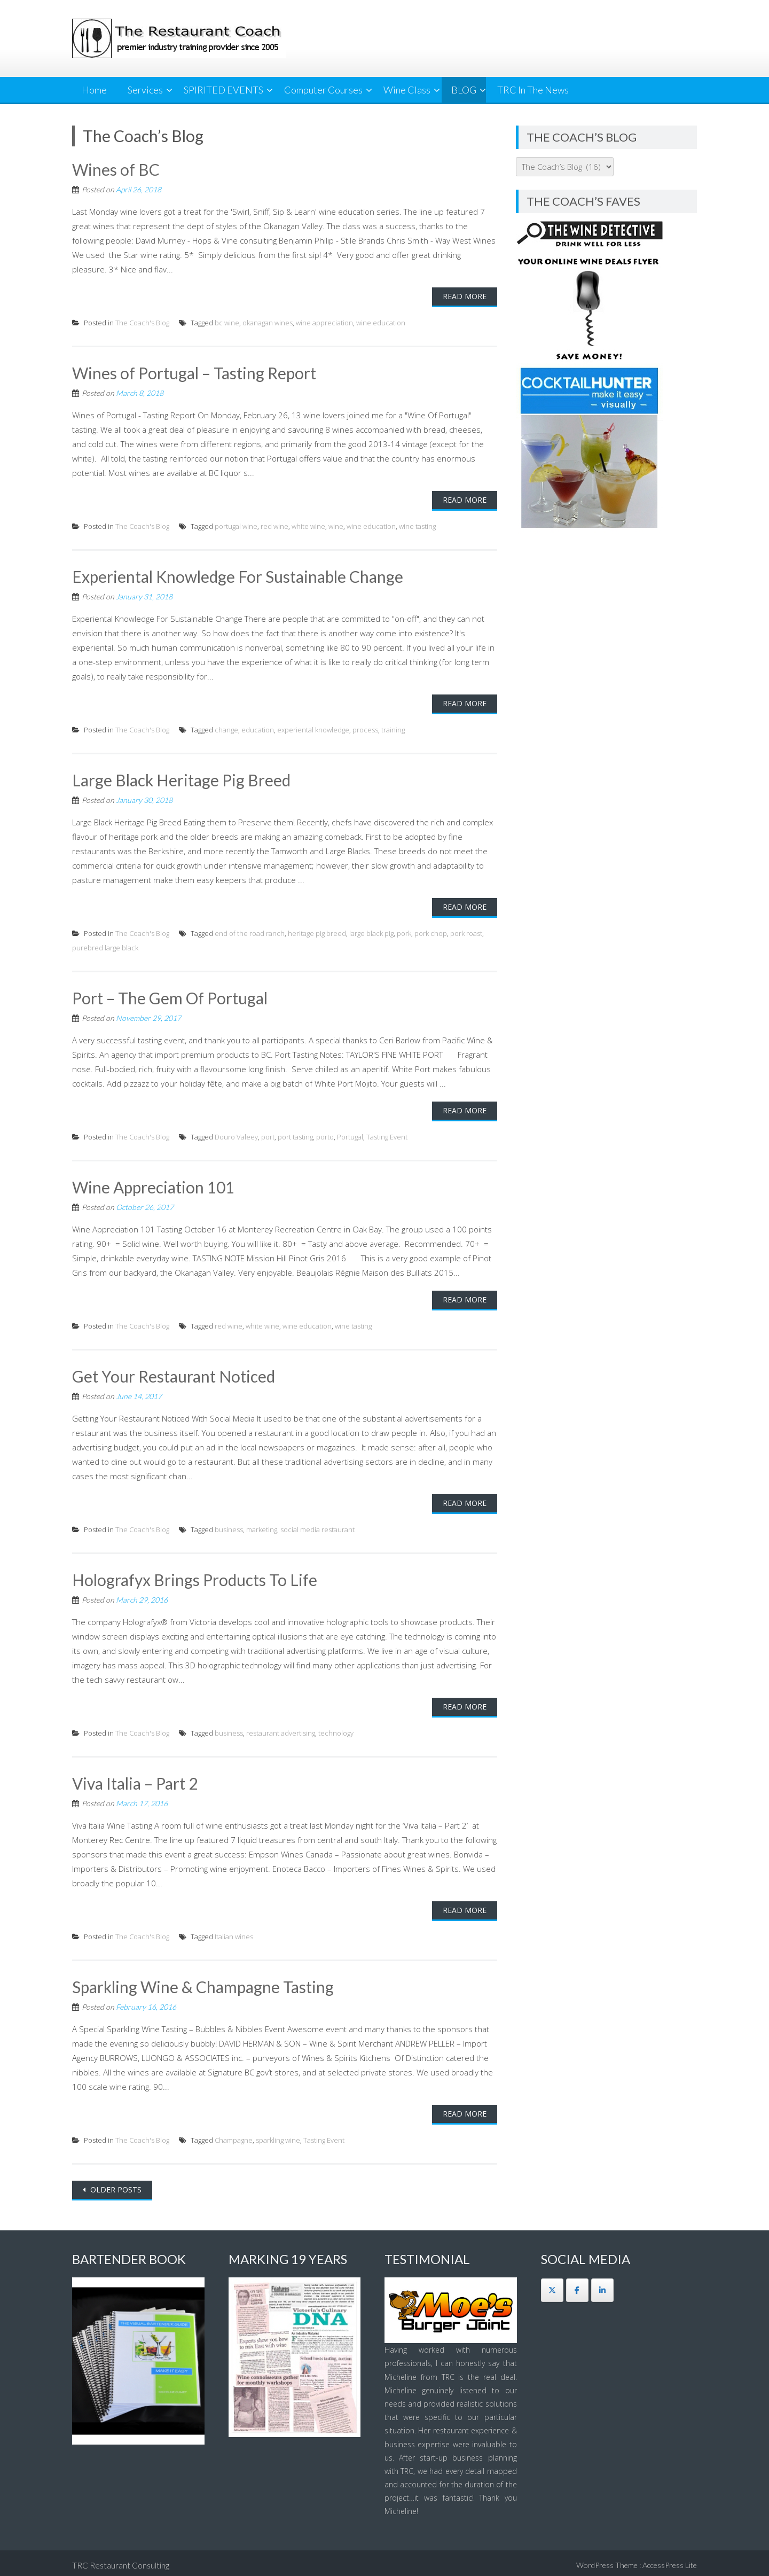 This screenshot has height=2576, width=769. What do you see at coordinates (227, 322) in the screenshot?
I see `bc wine` at bounding box center [227, 322].